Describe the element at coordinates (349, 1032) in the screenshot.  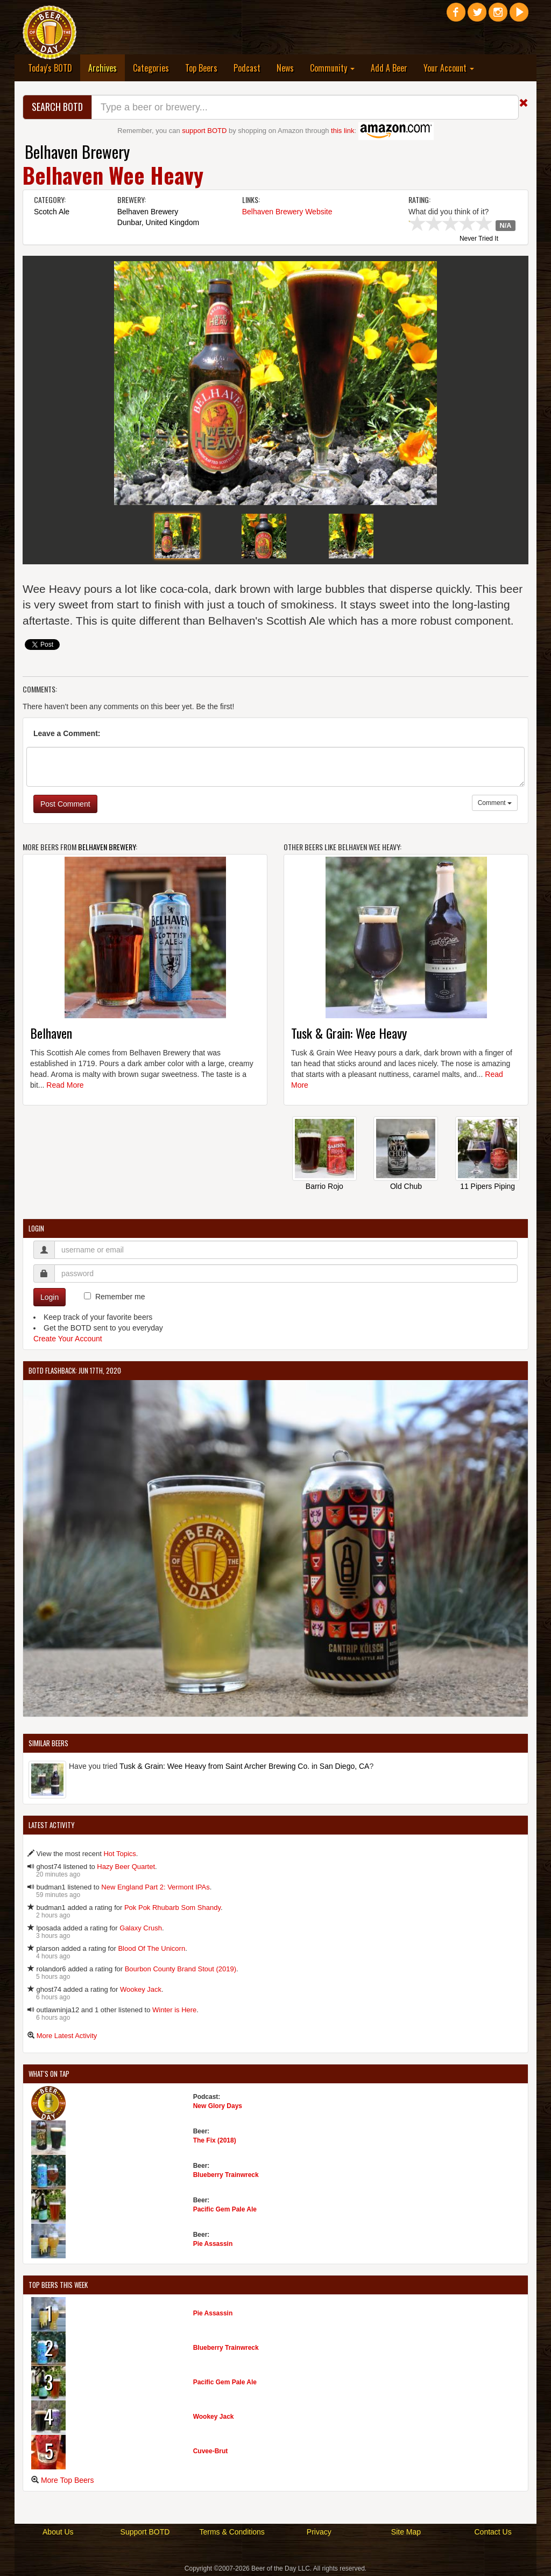
I see `Tusk & Grain: Wee Heavy` at that location.